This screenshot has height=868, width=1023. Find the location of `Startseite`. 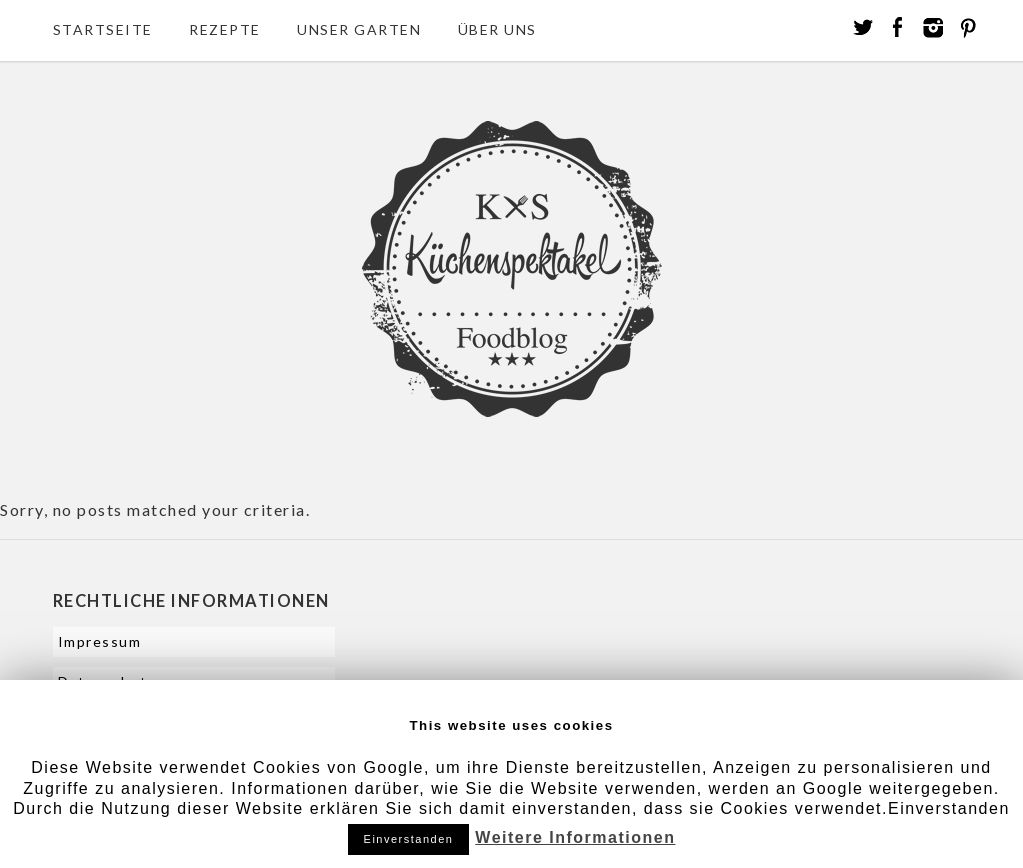

Startseite is located at coordinates (103, 29).